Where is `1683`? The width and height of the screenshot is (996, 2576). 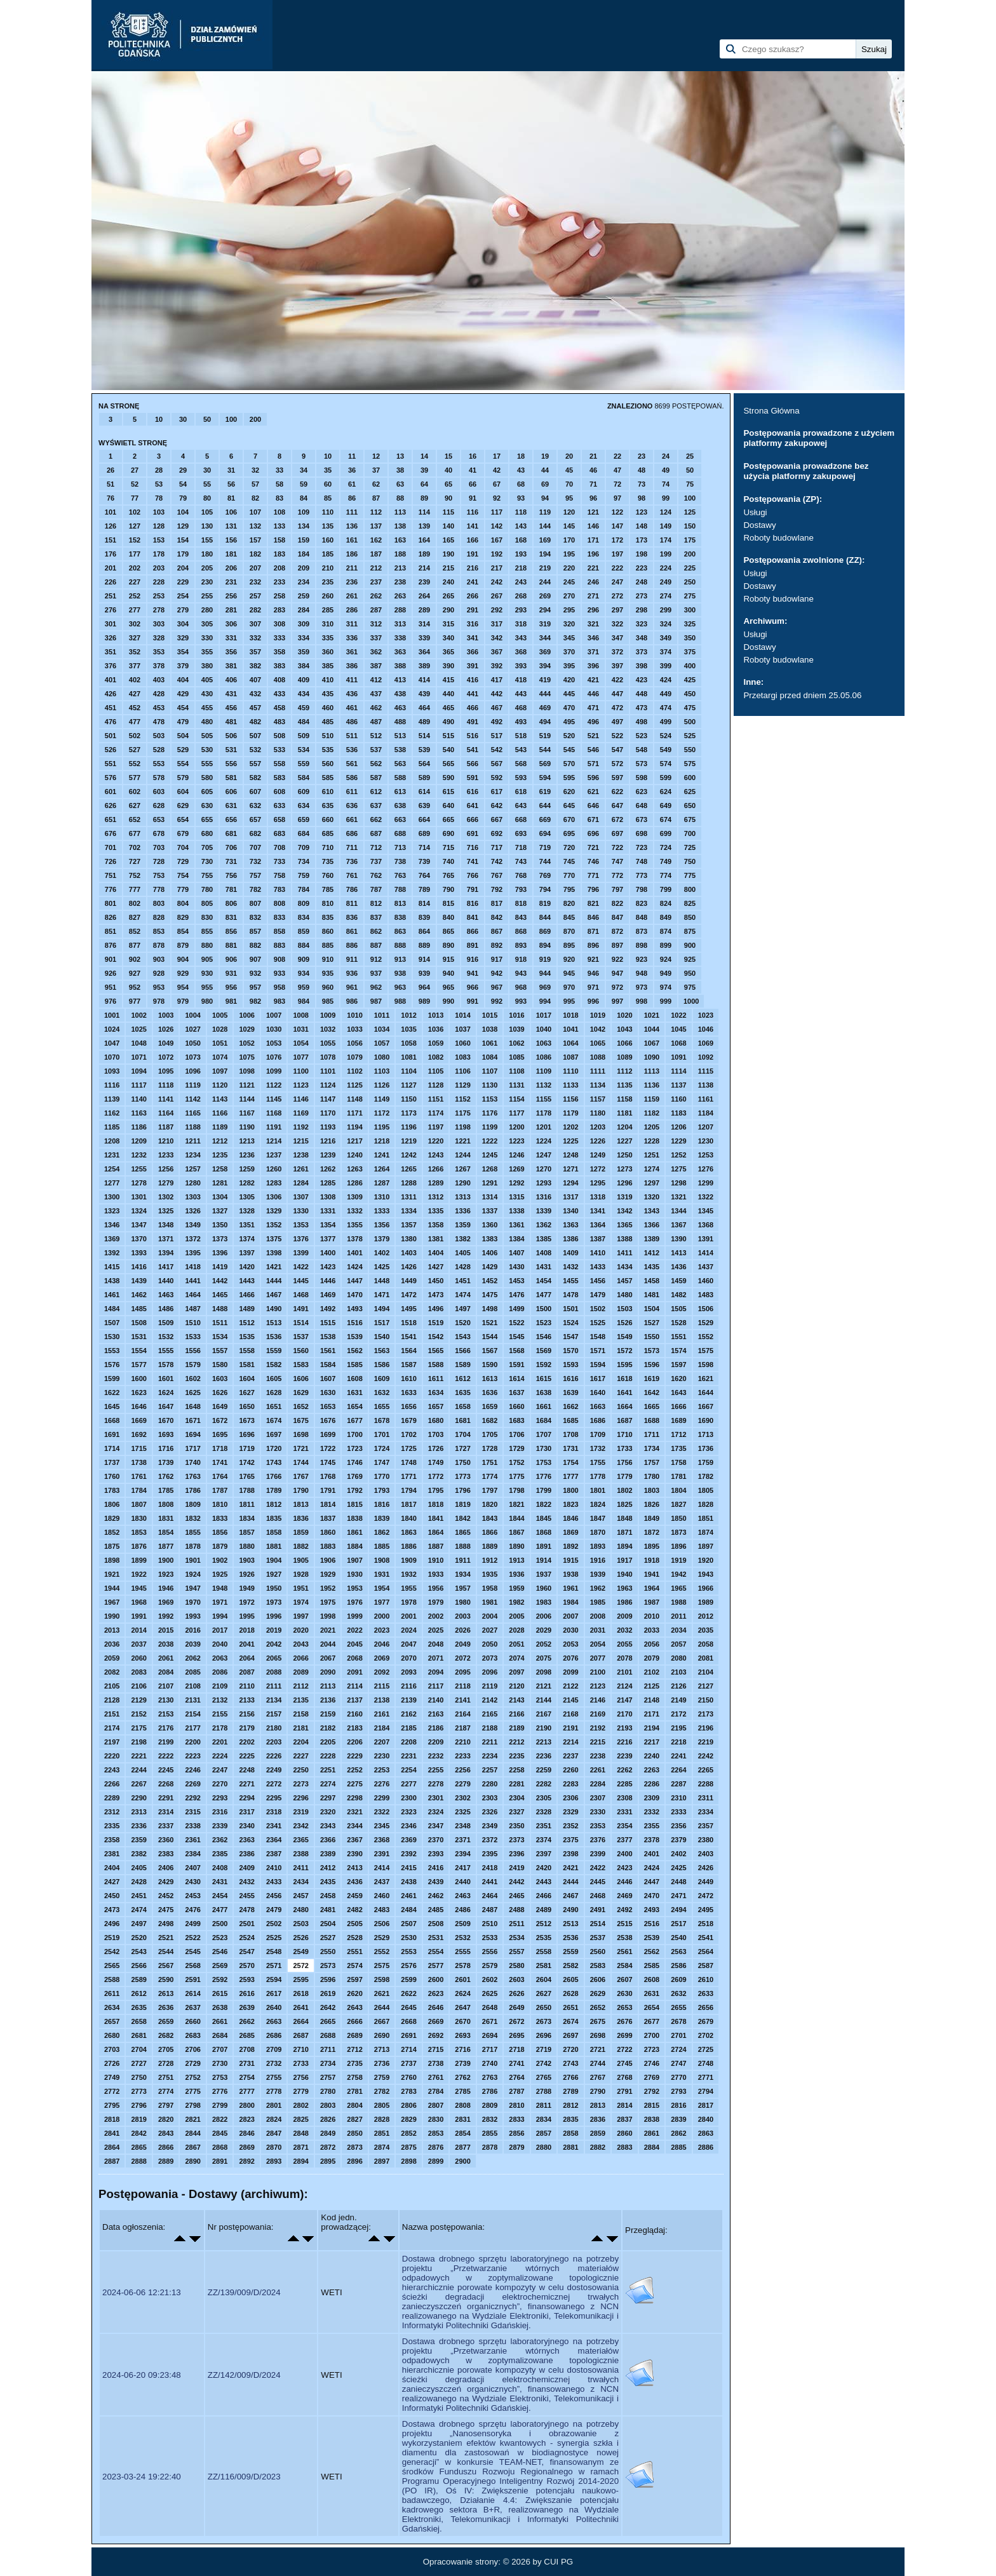
1683 is located at coordinates (516, 1420).